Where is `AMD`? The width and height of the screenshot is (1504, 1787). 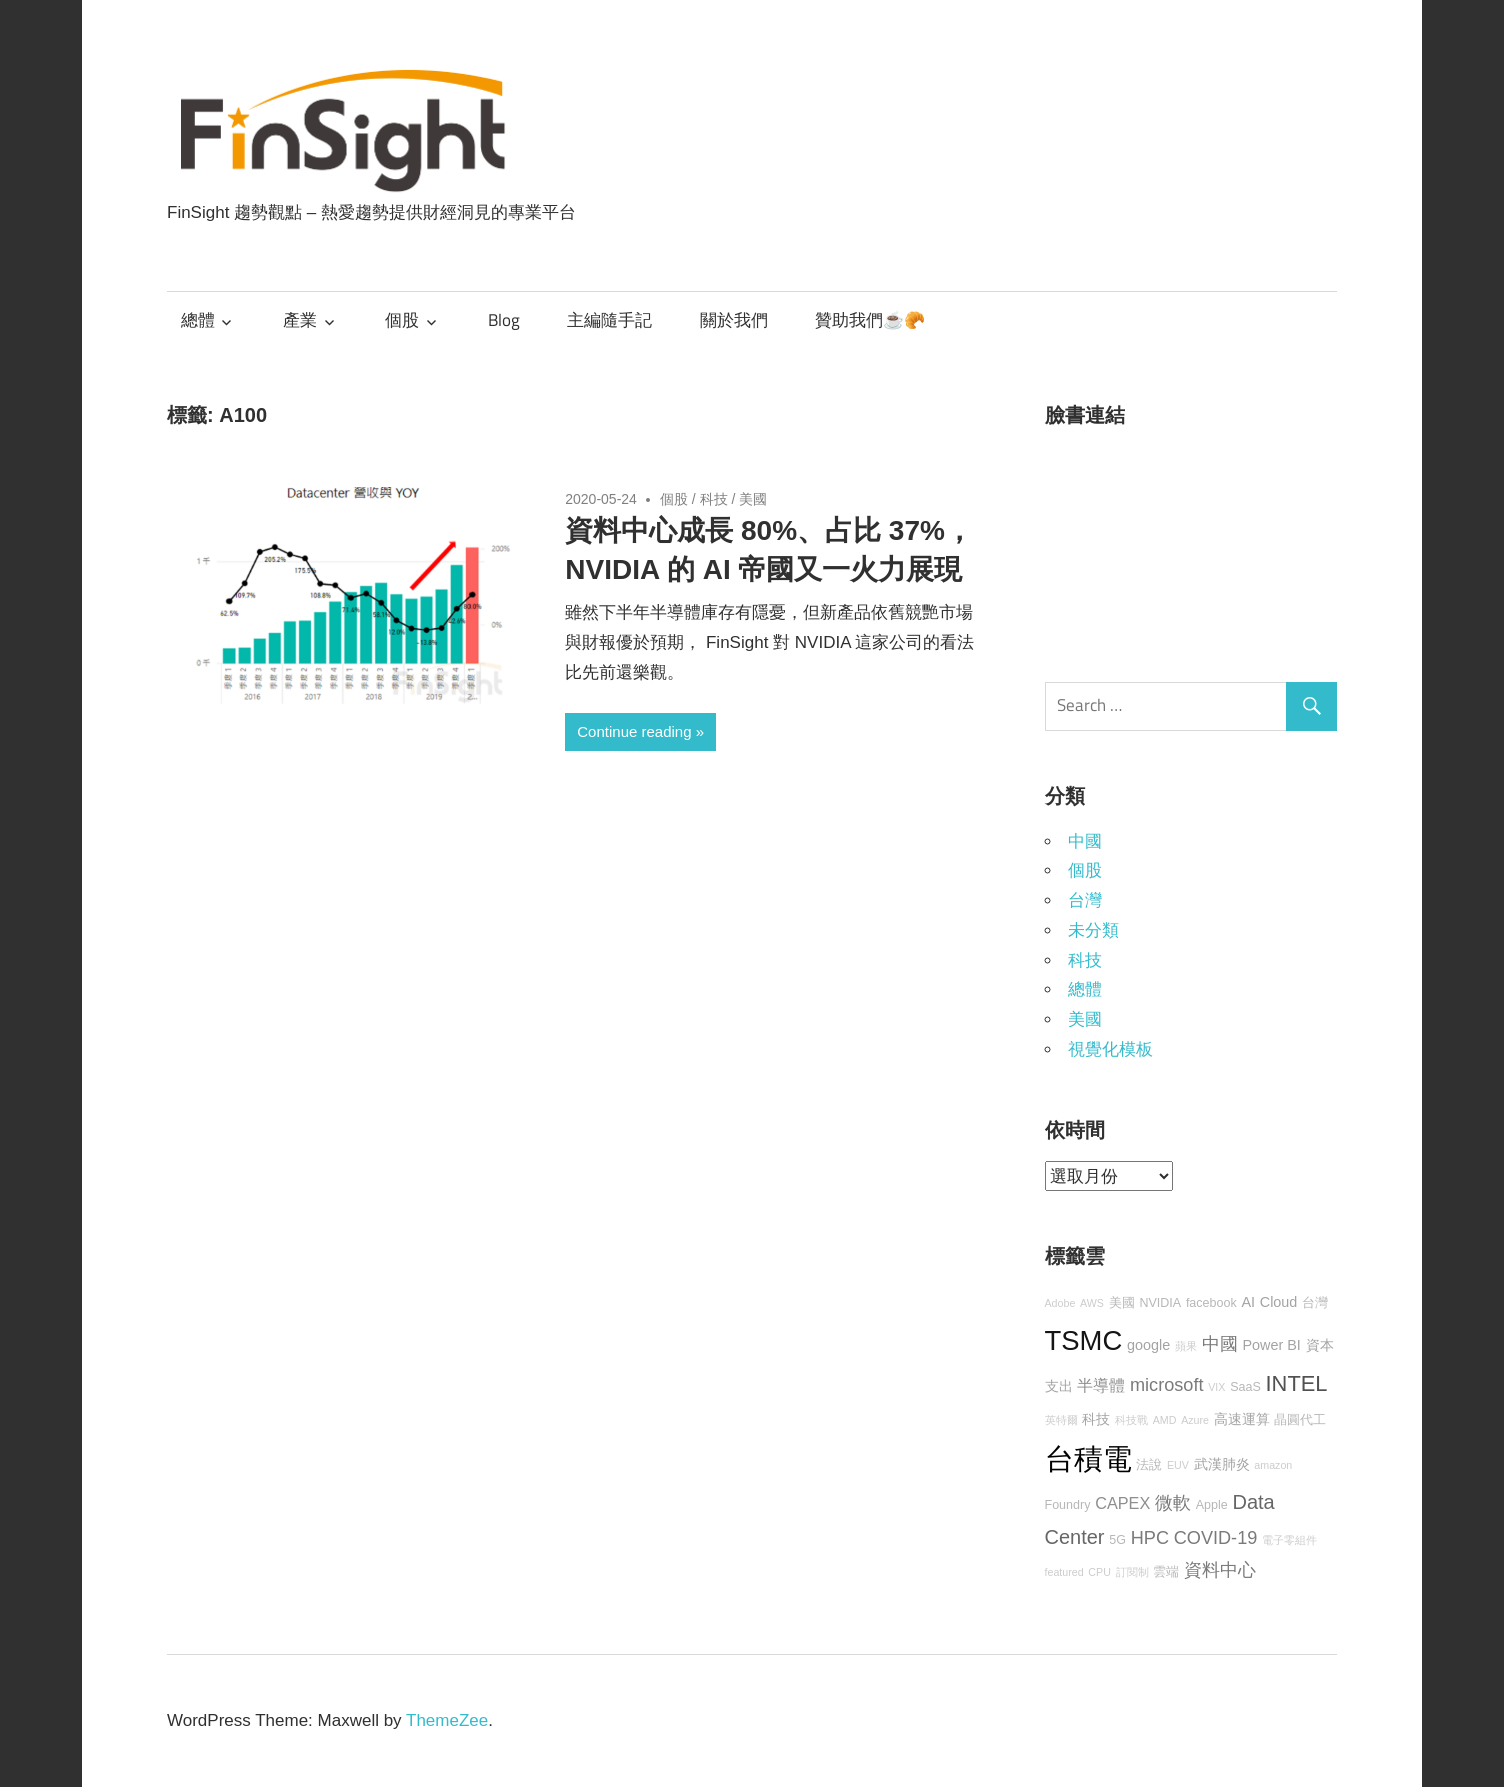 AMD is located at coordinates (1165, 1420).